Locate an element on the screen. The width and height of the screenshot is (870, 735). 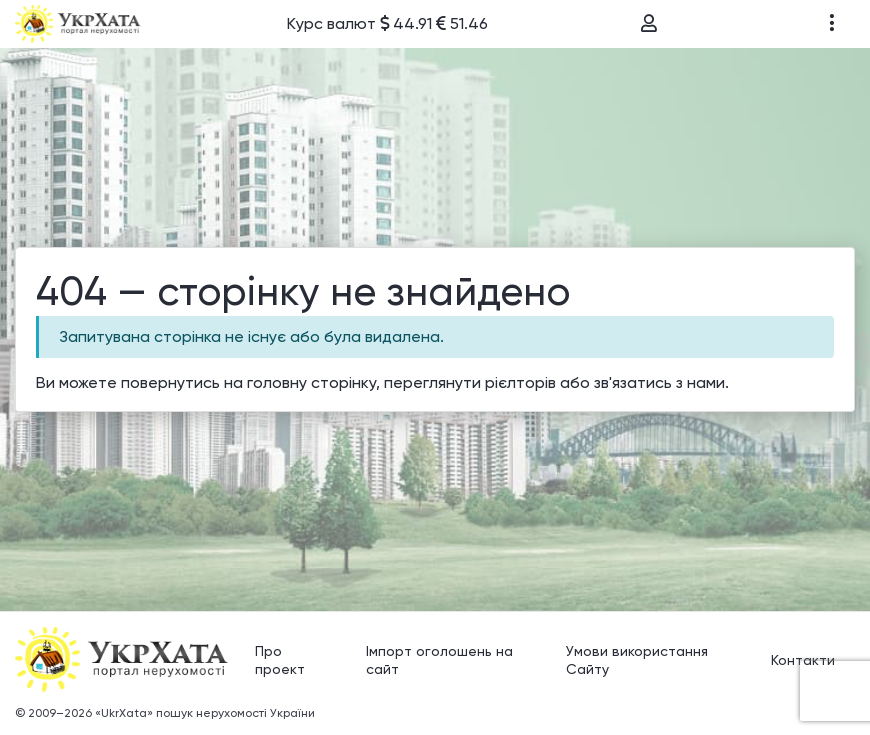
рієлторів is located at coordinates (520, 382).